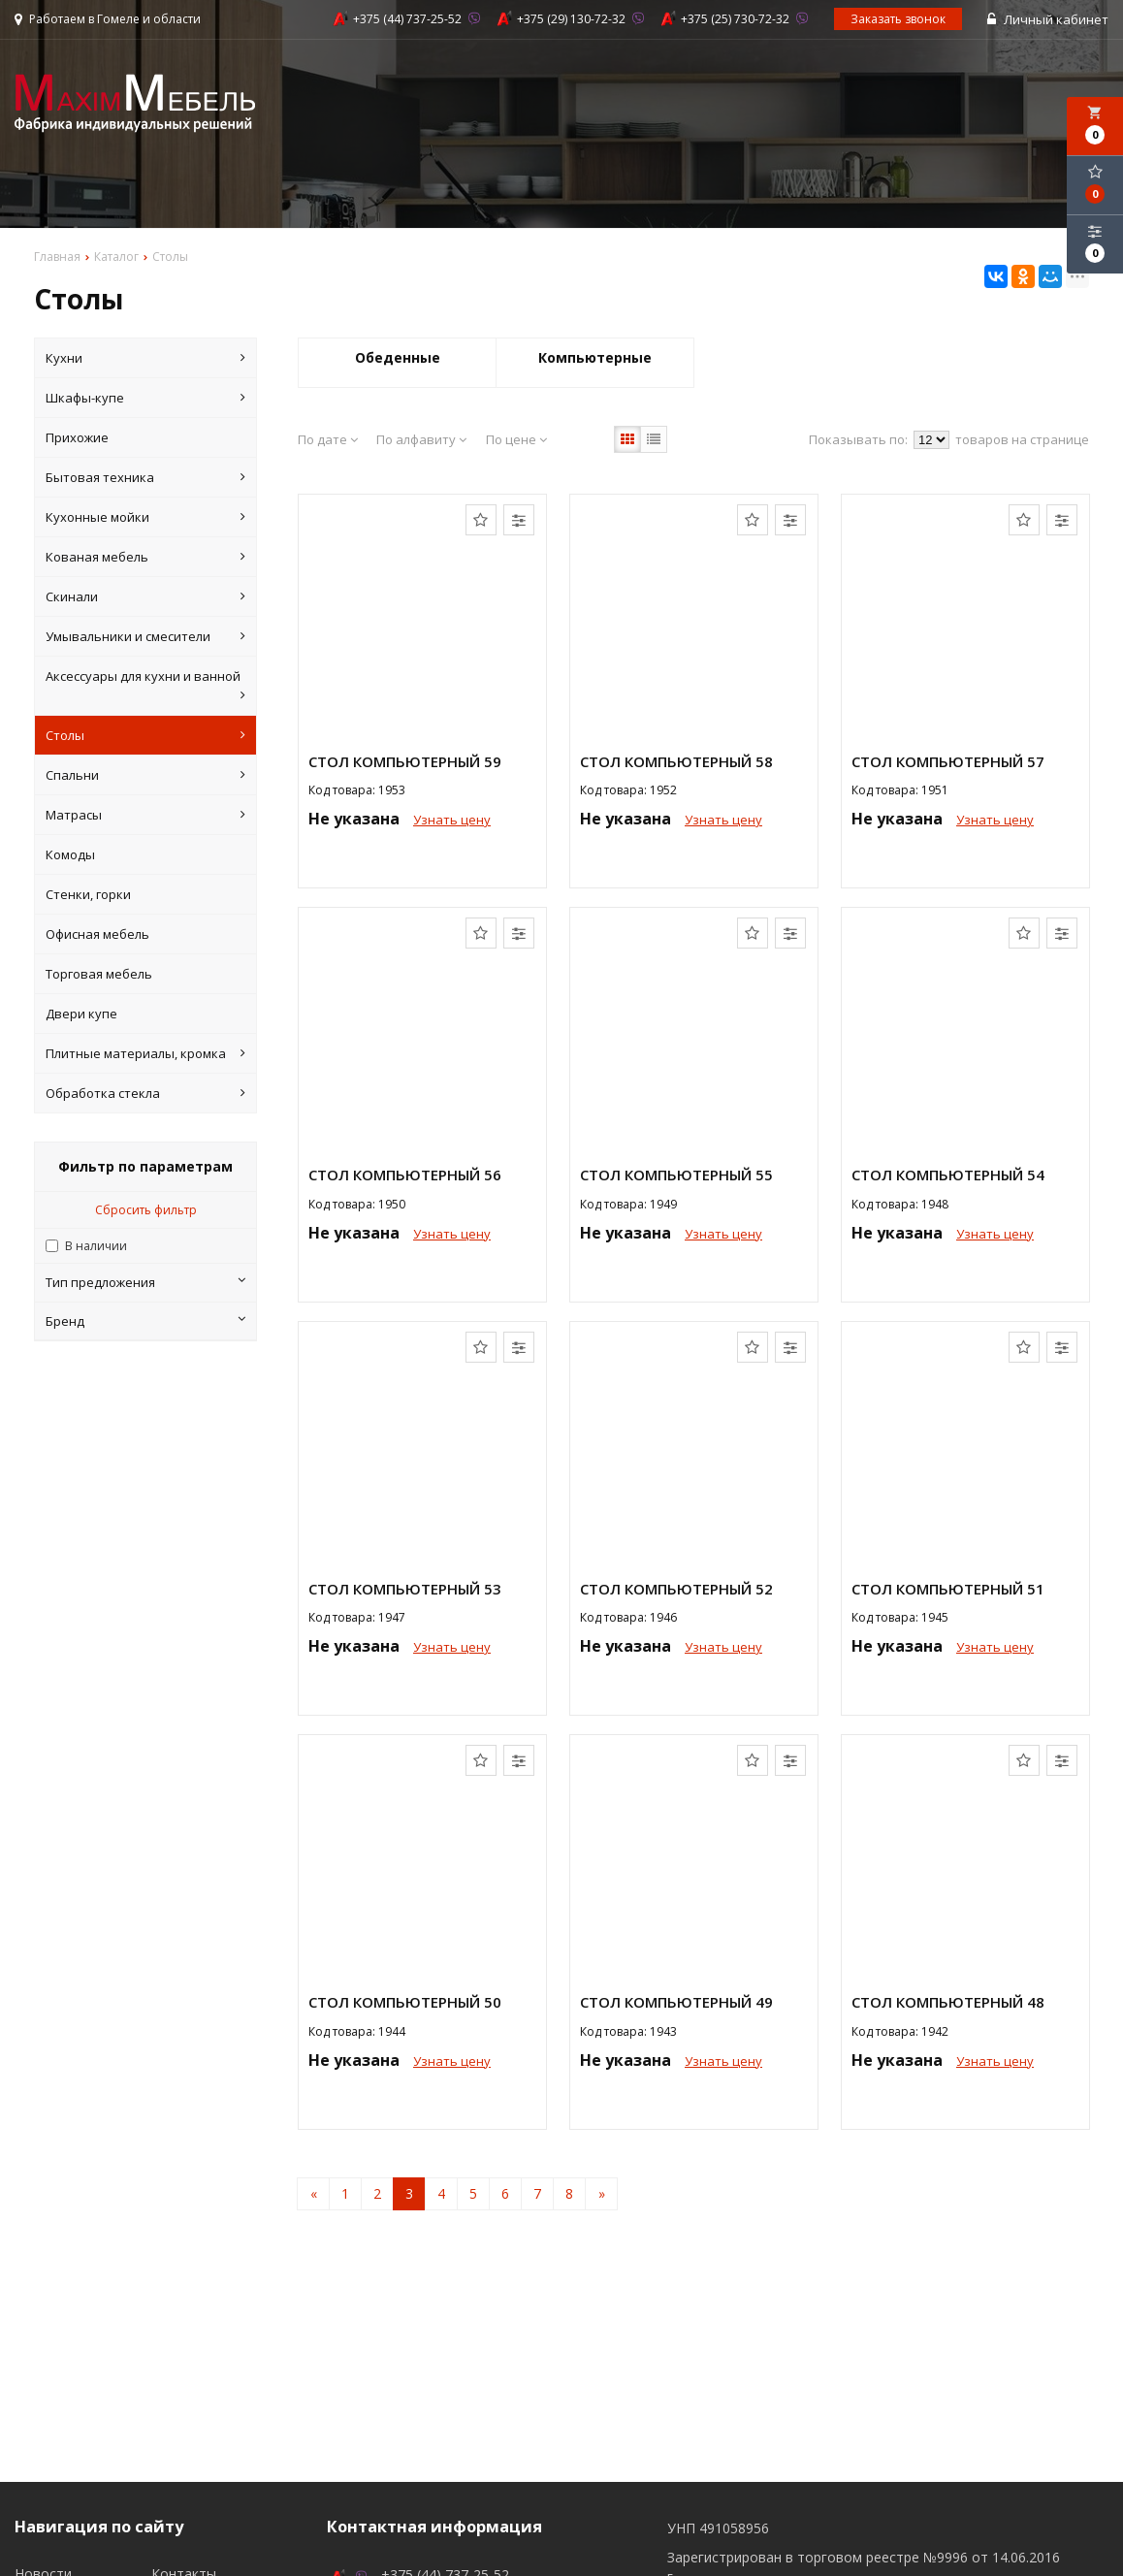  I want to click on Кухни, so click(145, 358).